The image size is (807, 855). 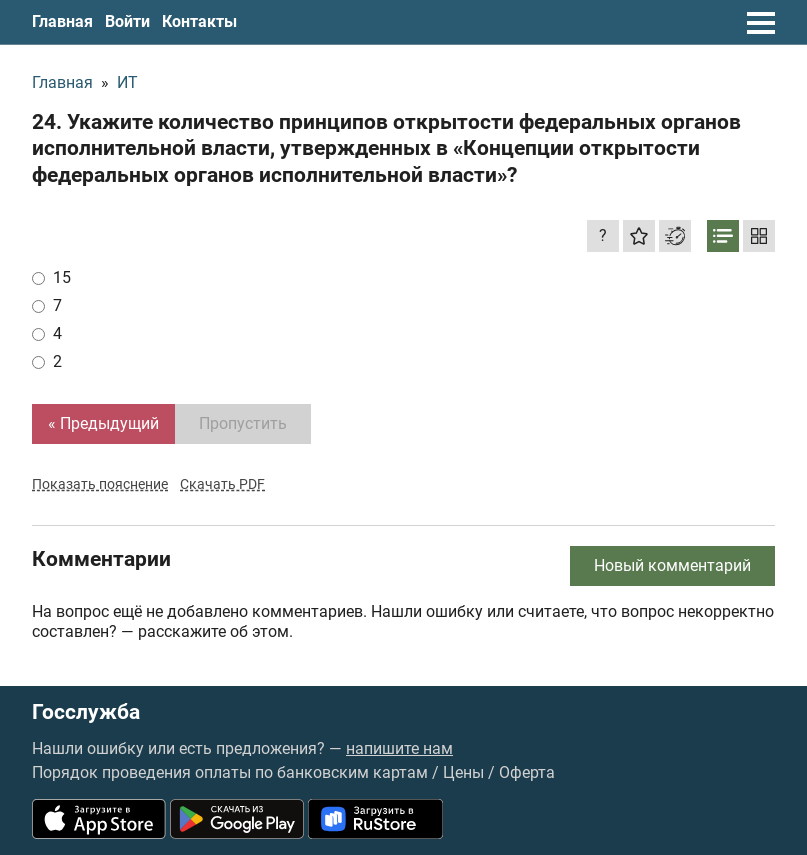 I want to click on Оферта, so click(x=527, y=772).